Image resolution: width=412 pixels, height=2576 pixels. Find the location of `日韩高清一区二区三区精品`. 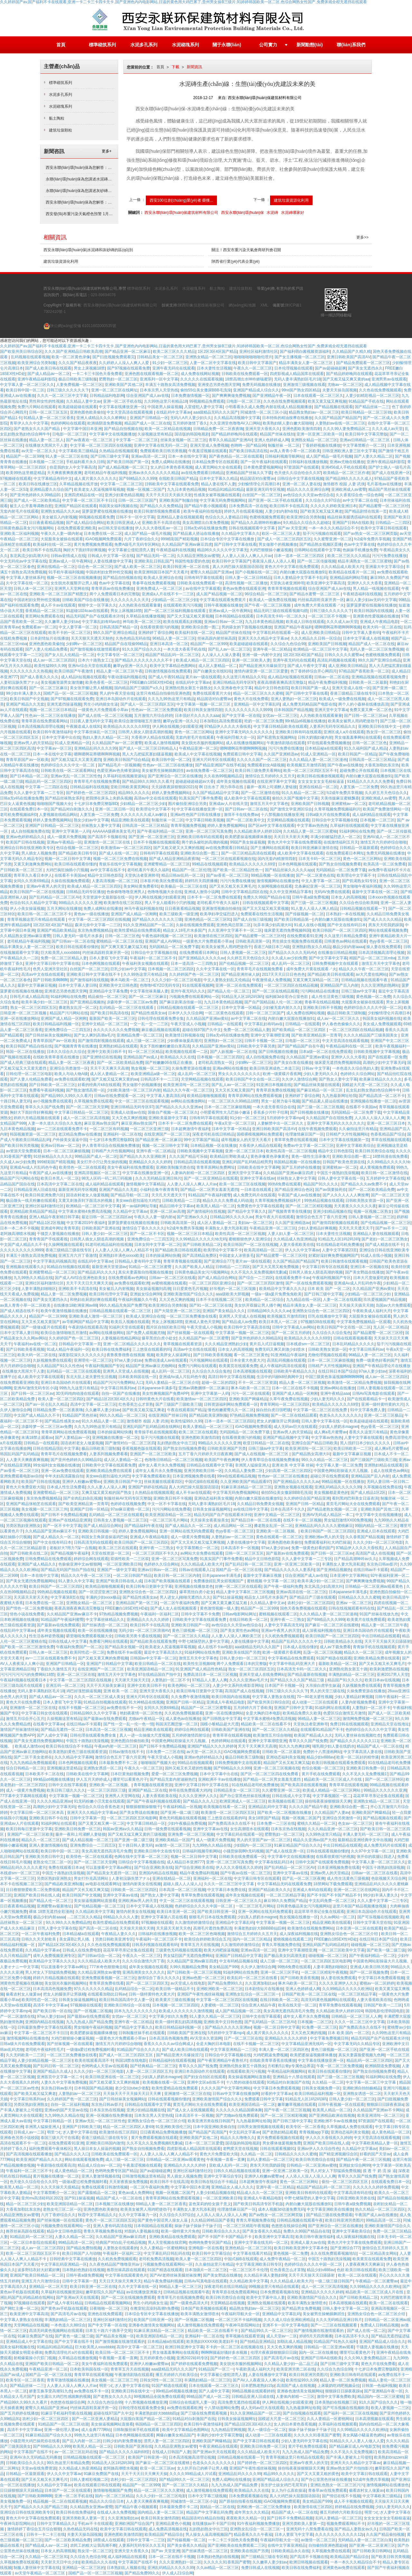

日韩高清一区二区三区精品 is located at coordinates (372, 759).